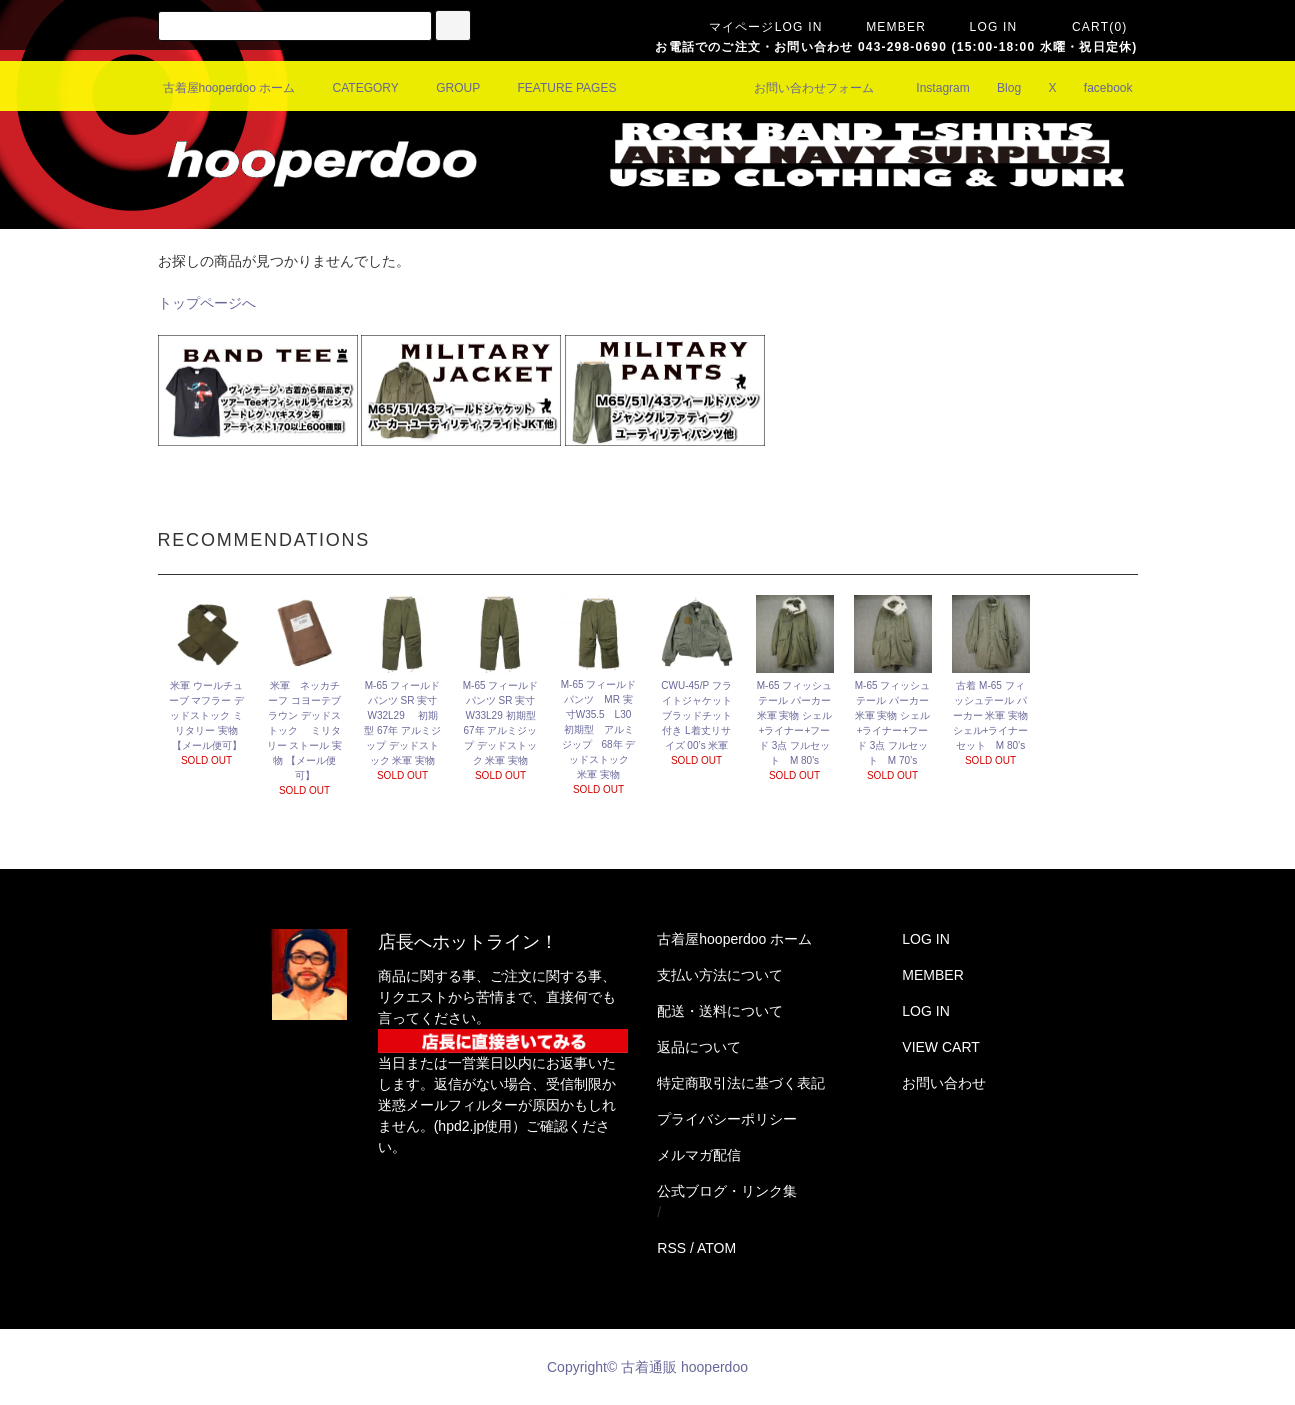  What do you see at coordinates (1088, 27) in the screenshot?
I see `CART(0)` at bounding box center [1088, 27].